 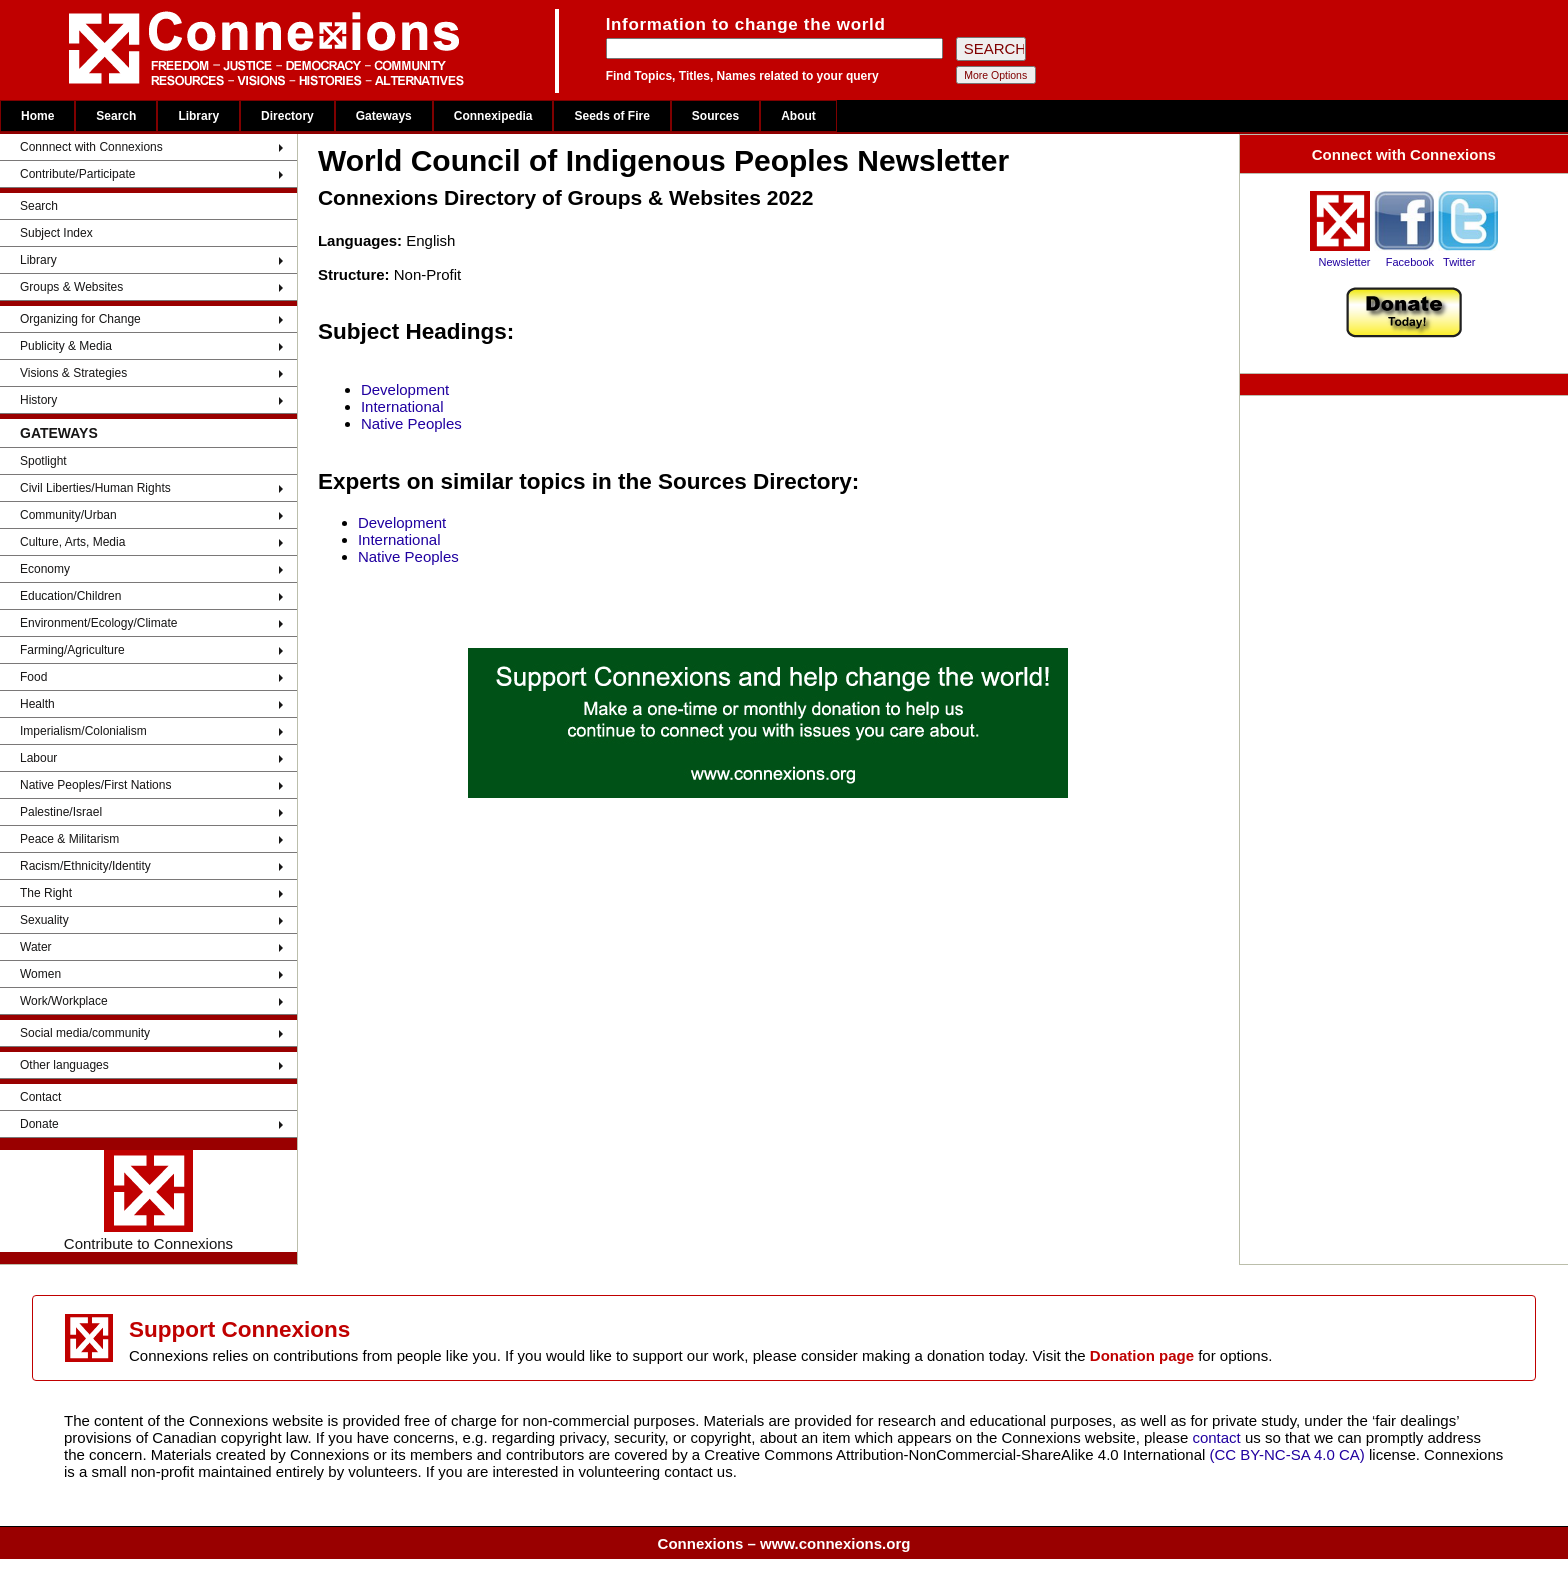 I want to click on Newsletter, so click(x=1344, y=262).